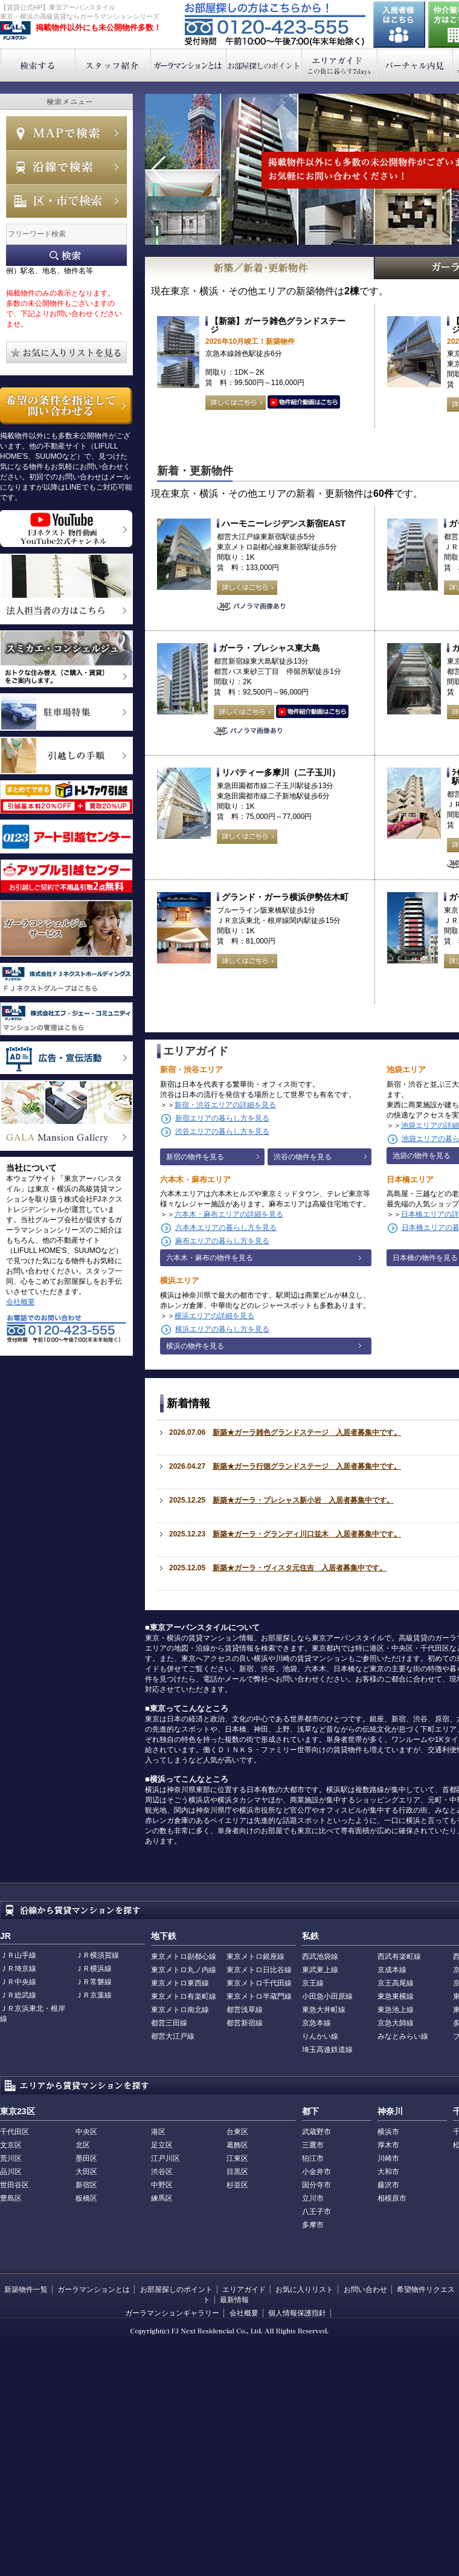 The height and width of the screenshot is (2576, 459). Describe the element at coordinates (15, 30) in the screenshot. I see `東京アーバンスタイル` at that location.